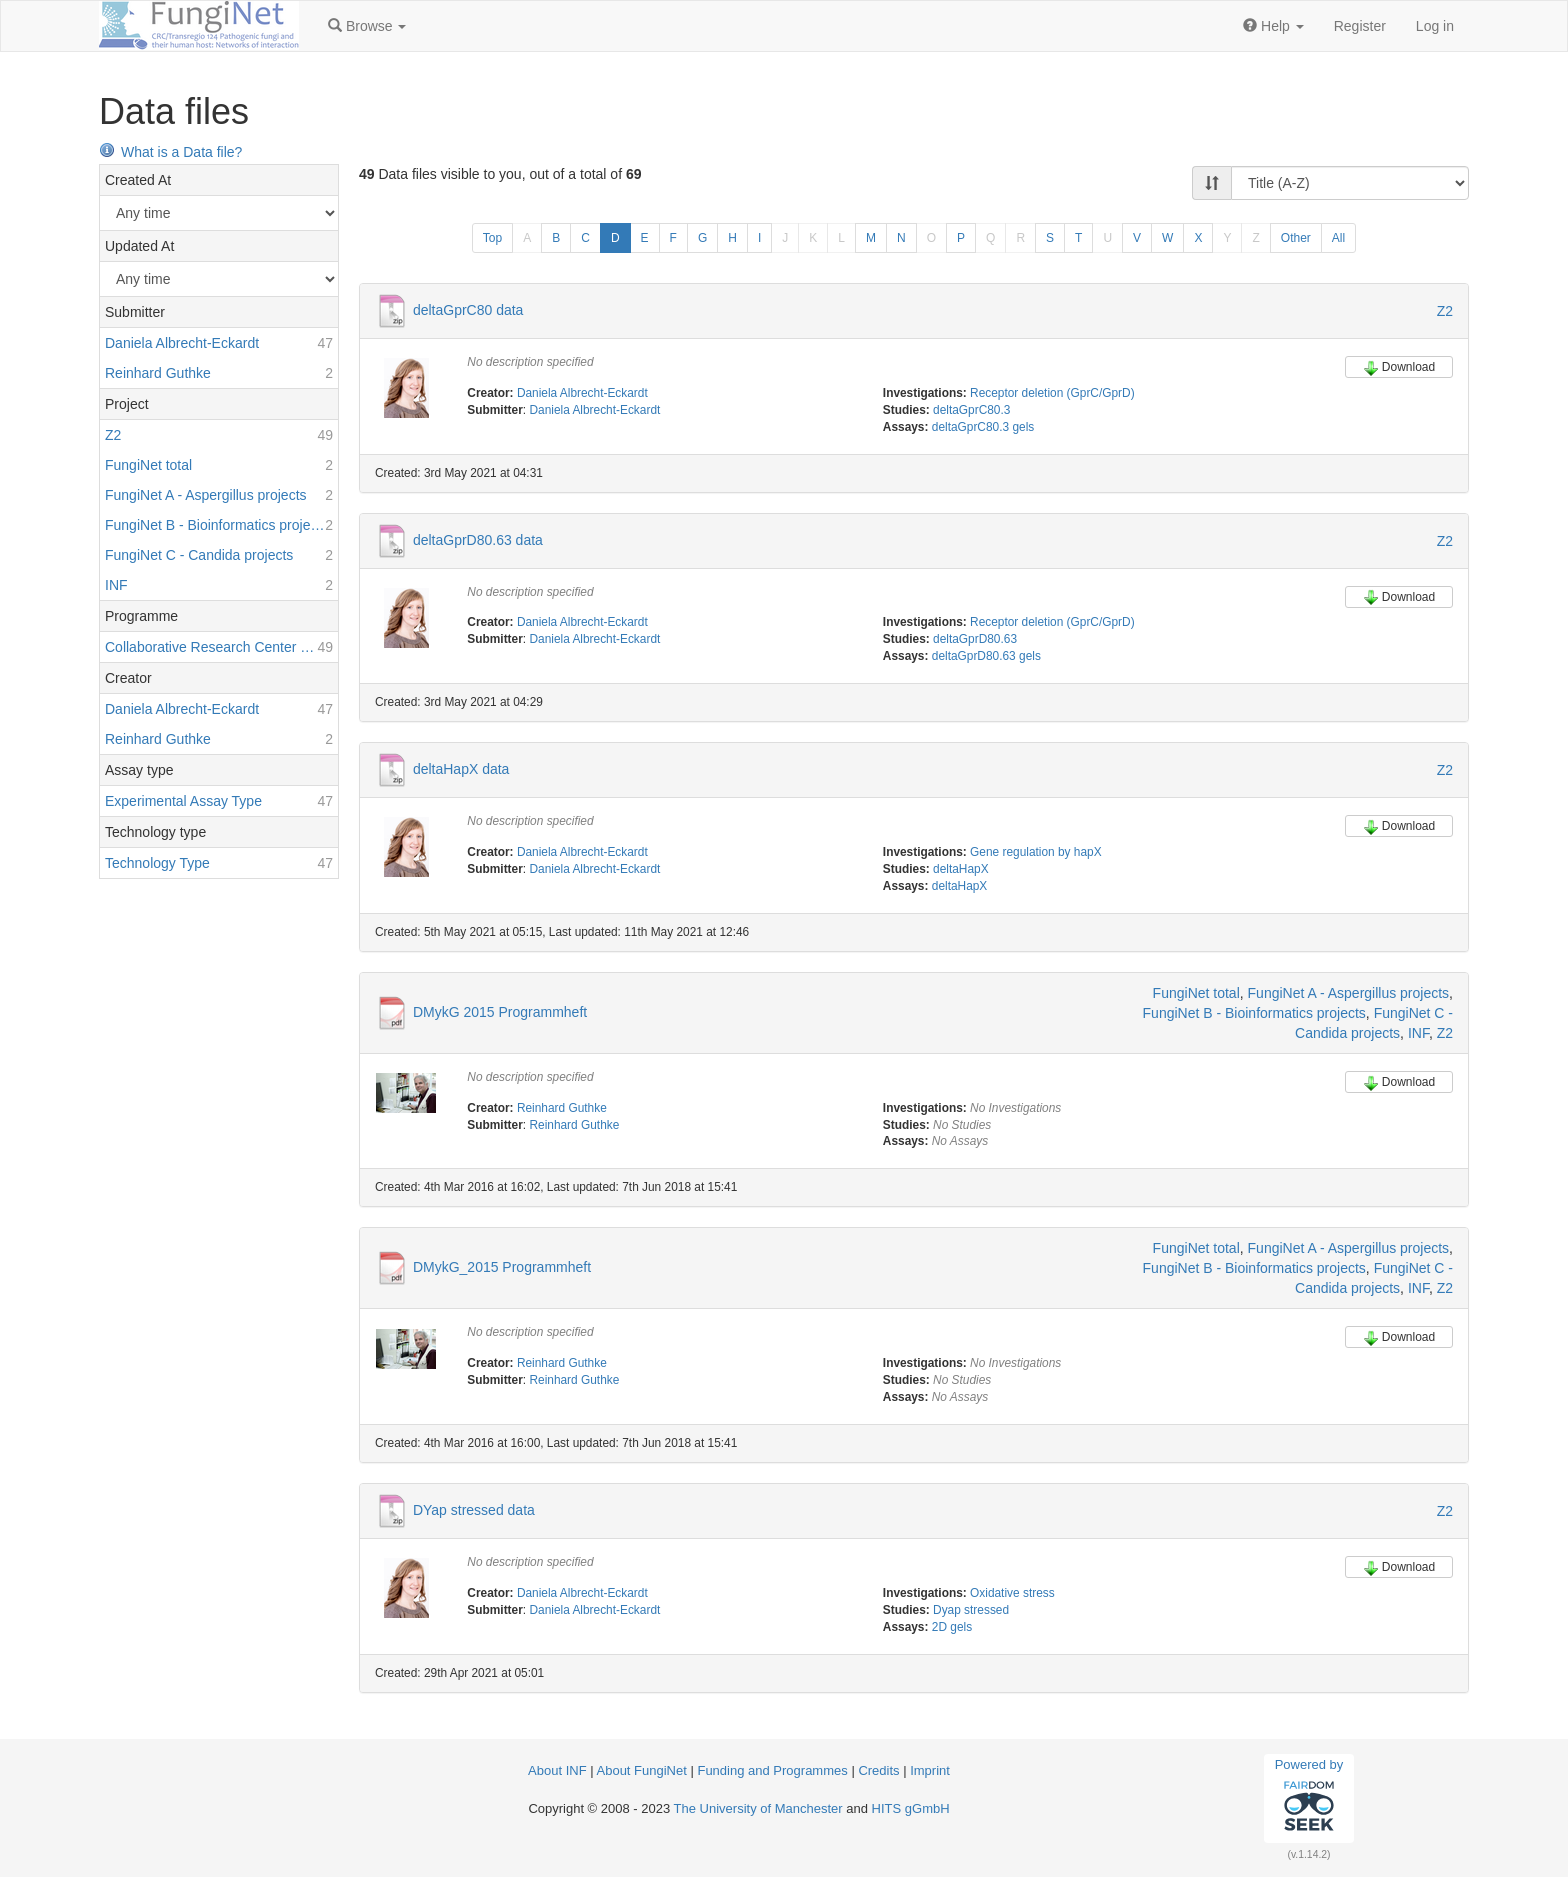 The height and width of the screenshot is (1877, 1568). What do you see at coordinates (1012, 1593) in the screenshot?
I see `Oxidative stress` at bounding box center [1012, 1593].